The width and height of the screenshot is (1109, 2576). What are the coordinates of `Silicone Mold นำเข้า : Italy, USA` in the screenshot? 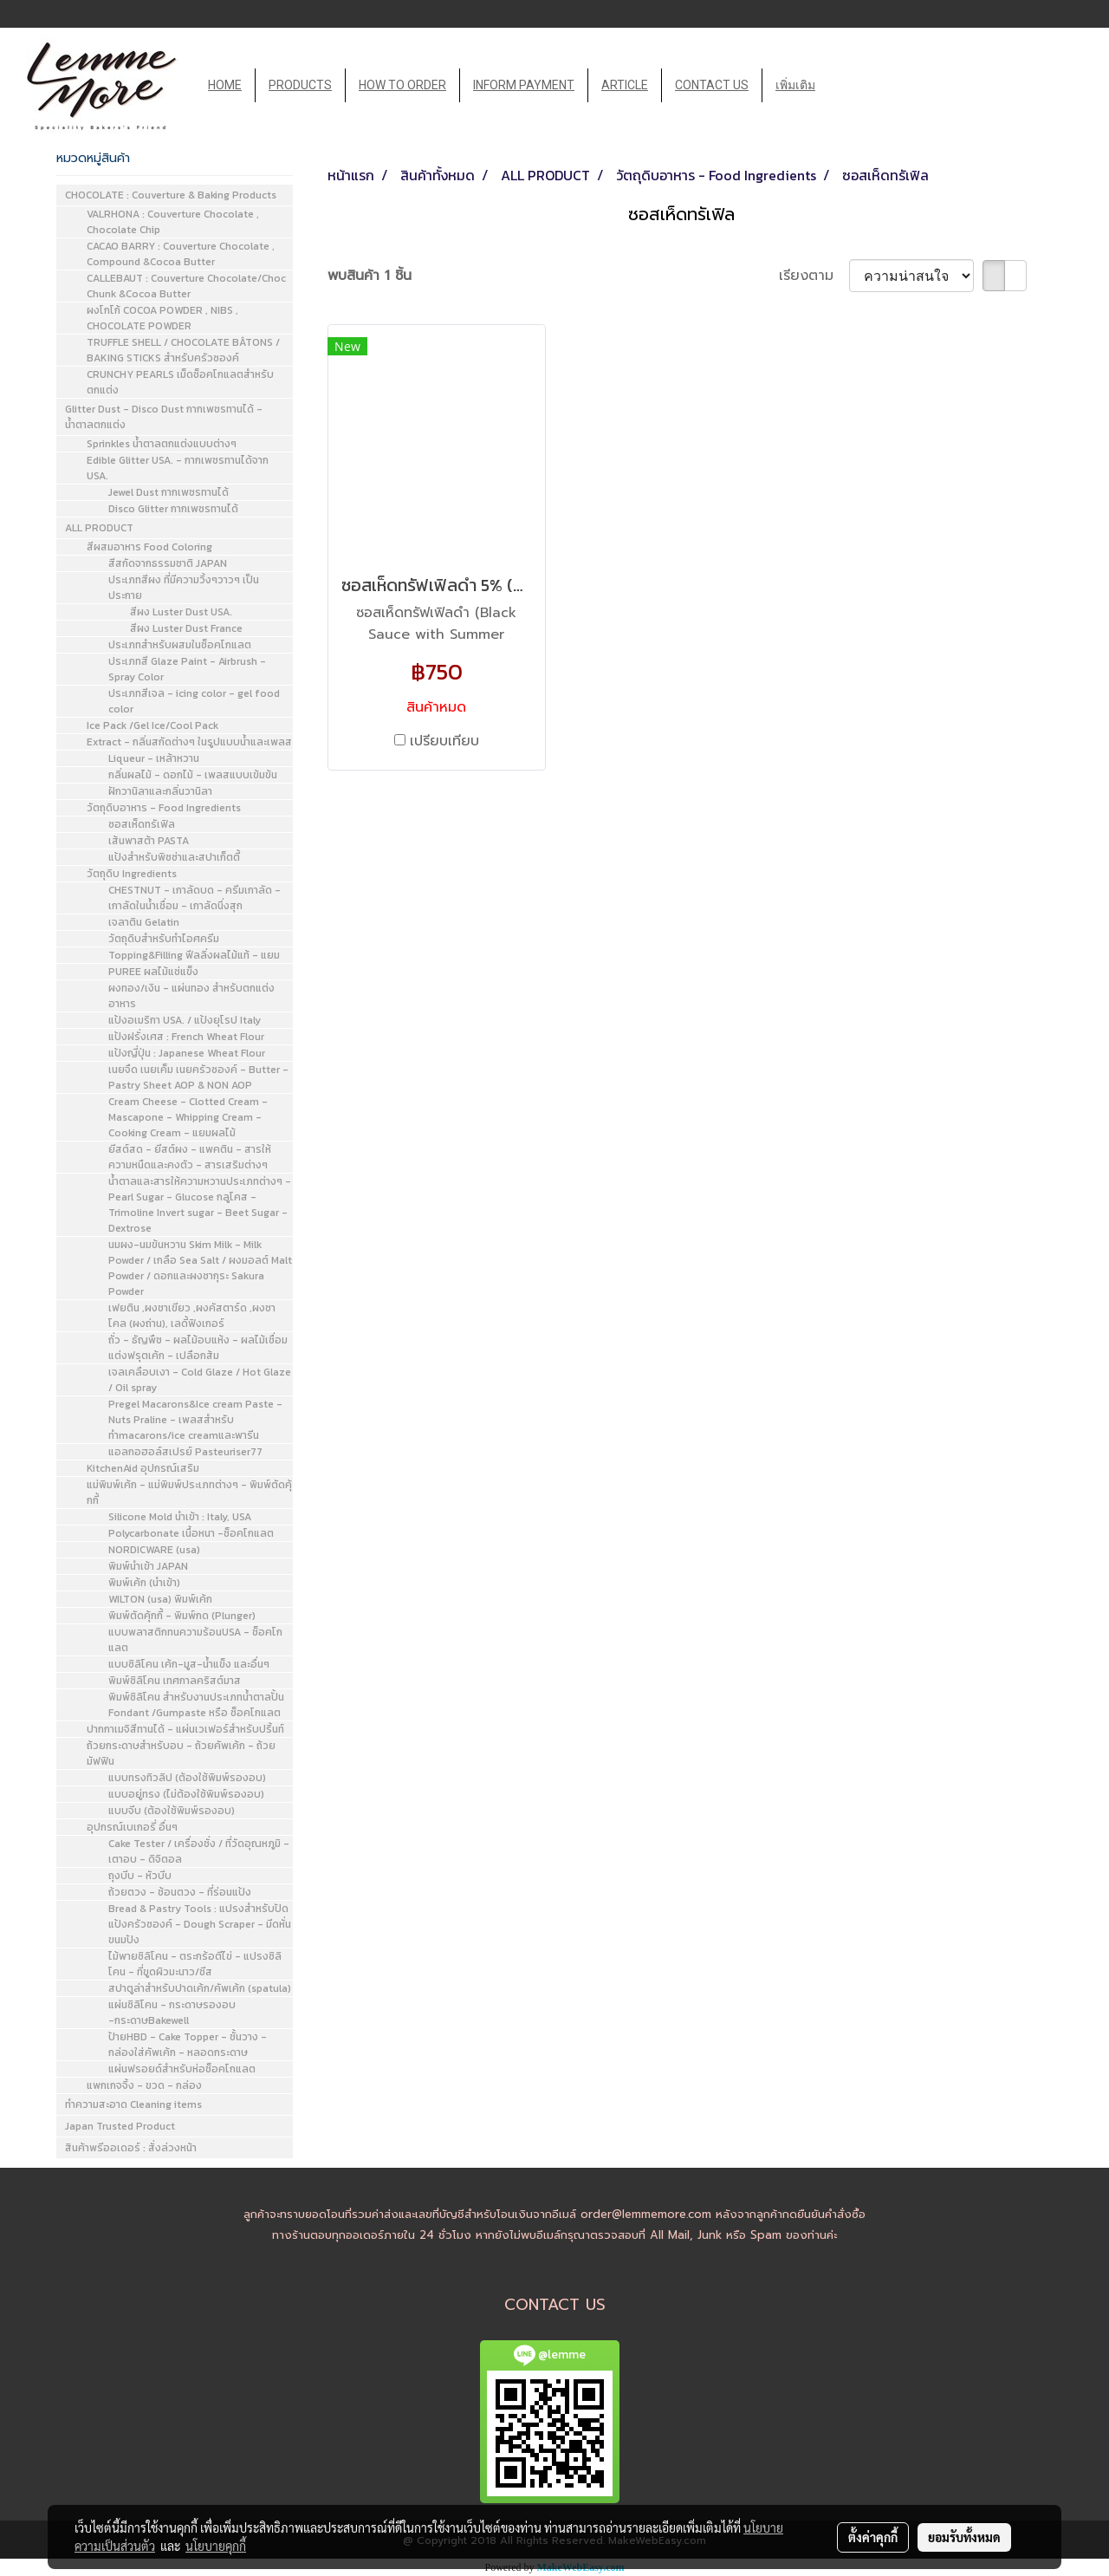 It's located at (179, 1517).